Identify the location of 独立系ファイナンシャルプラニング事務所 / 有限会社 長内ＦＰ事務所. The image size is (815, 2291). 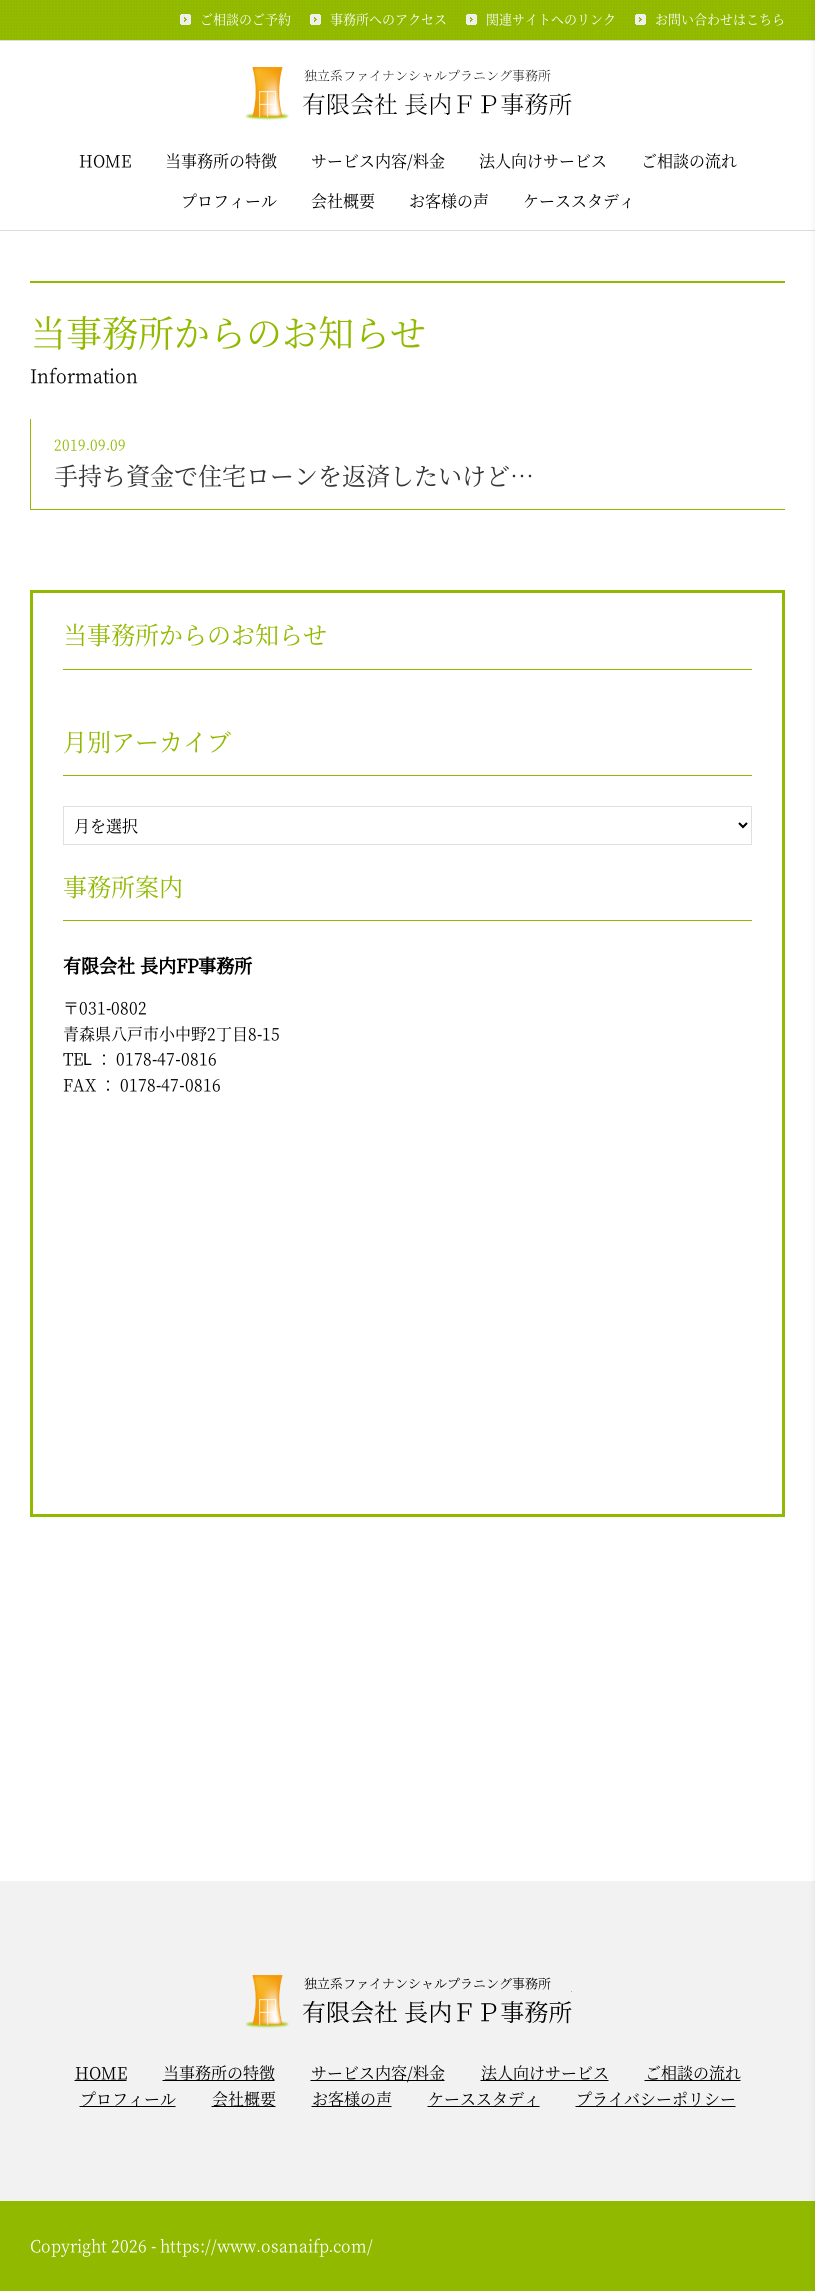
(407, 91).